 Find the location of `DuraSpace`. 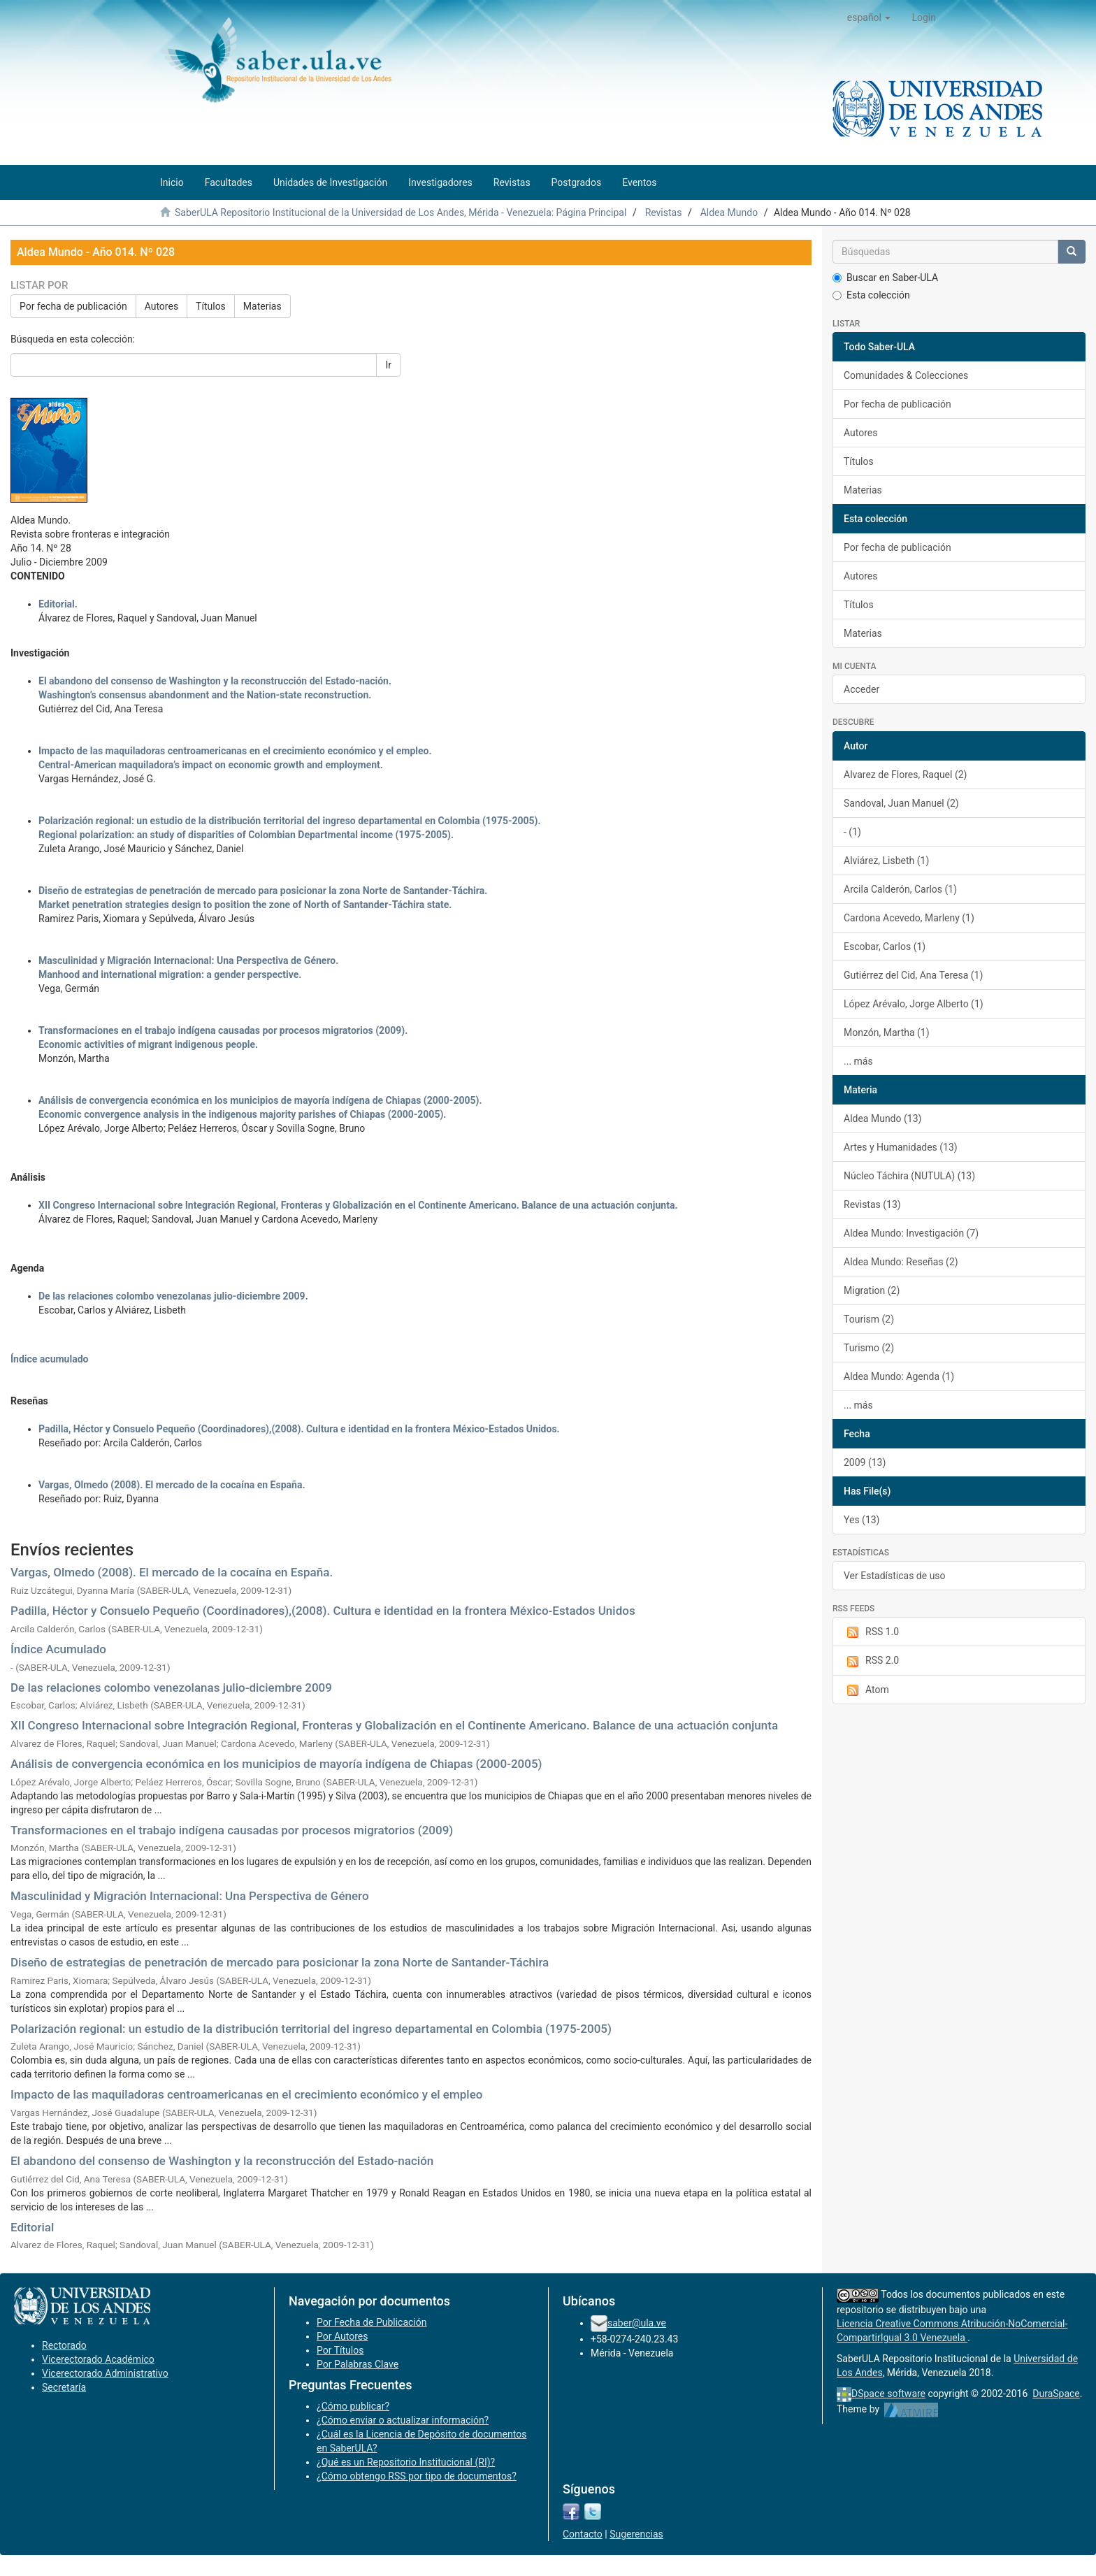

DuraSpace is located at coordinates (1056, 2393).